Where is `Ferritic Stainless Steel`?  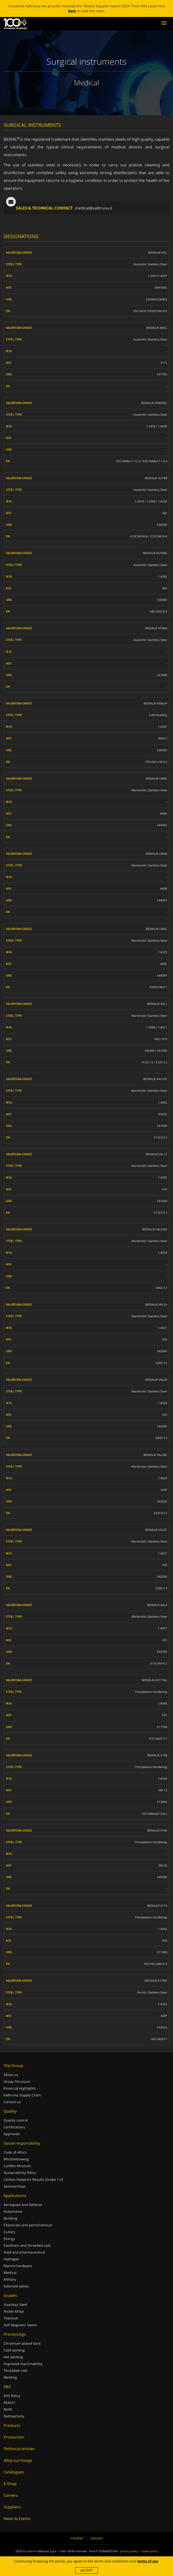
Ferritic Stainless Steel is located at coordinates (152, 1992).